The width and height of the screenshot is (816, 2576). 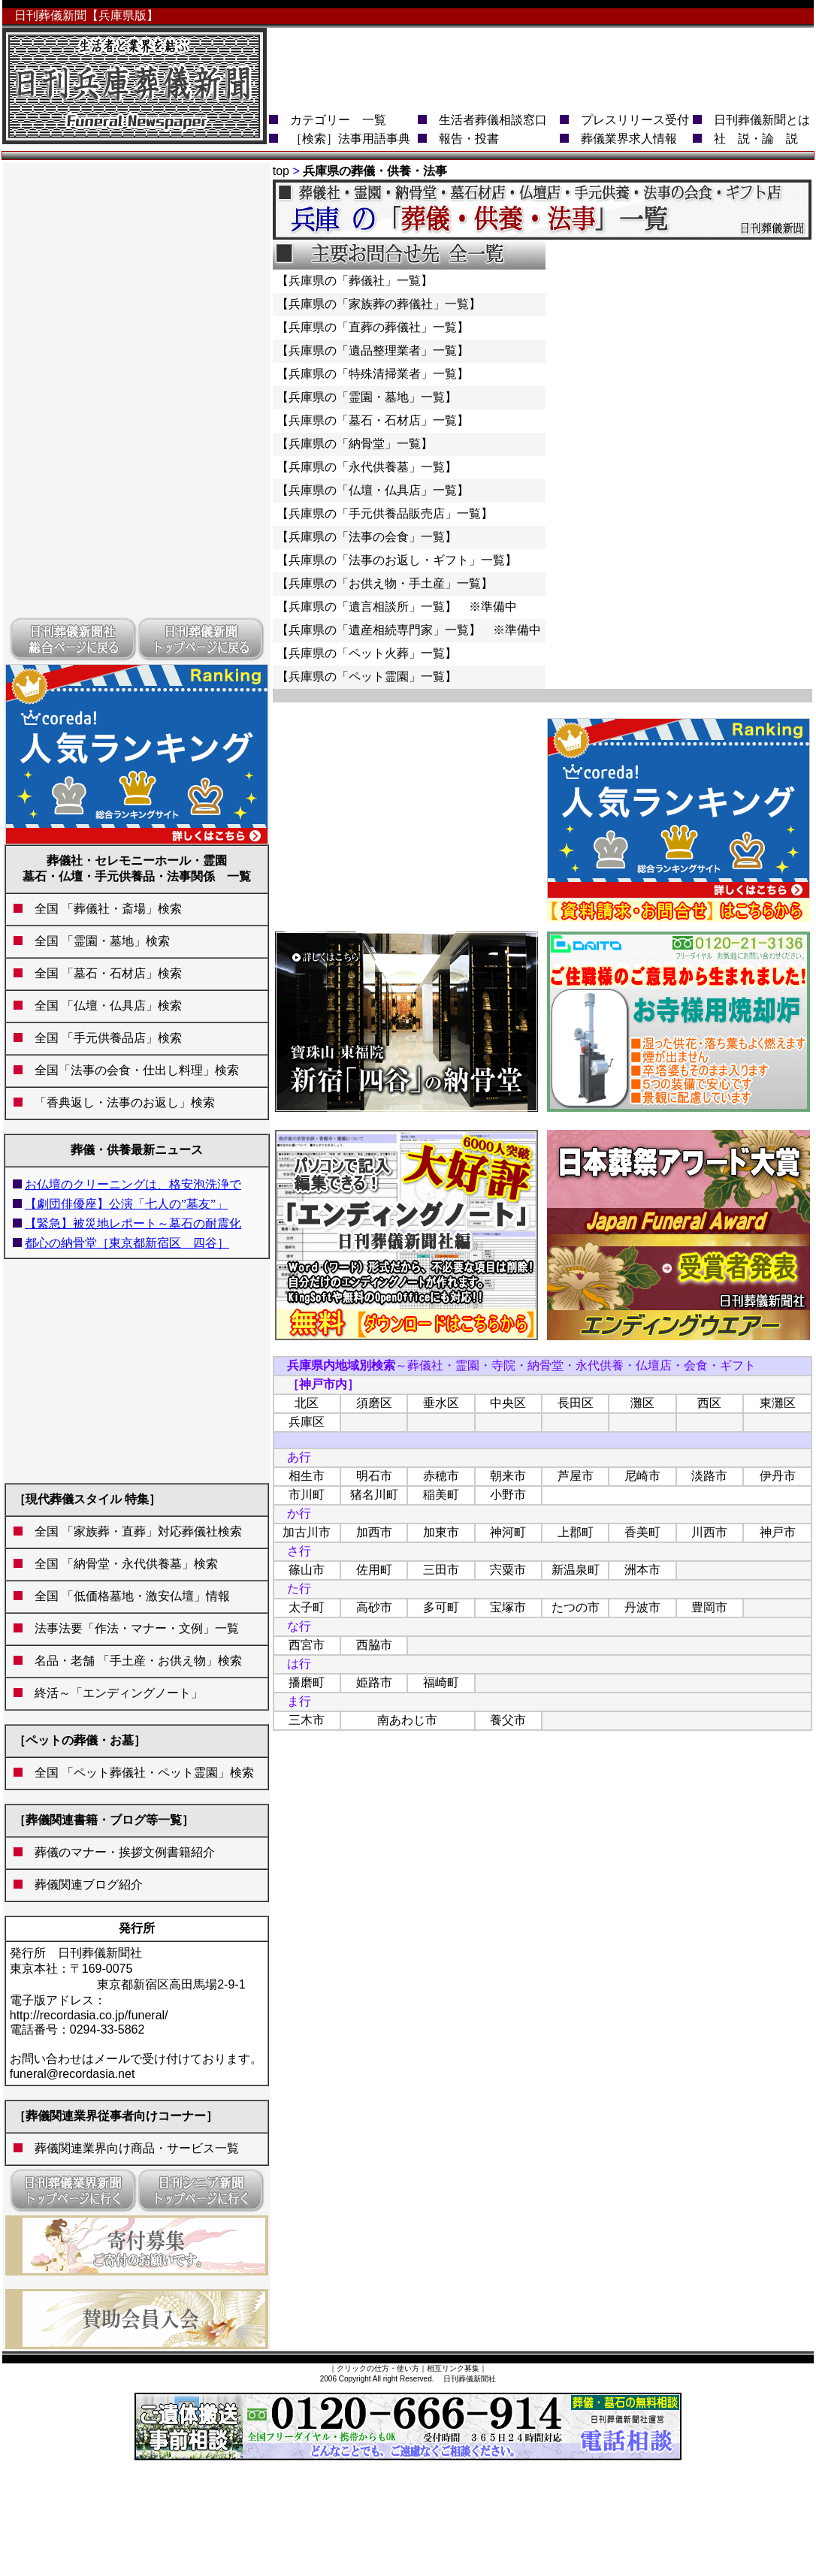 What do you see at coordinates (108, 908) in the screenshot?
I see `全国 「葬儀社・斎場」検索` at bounding box center [108, 908].